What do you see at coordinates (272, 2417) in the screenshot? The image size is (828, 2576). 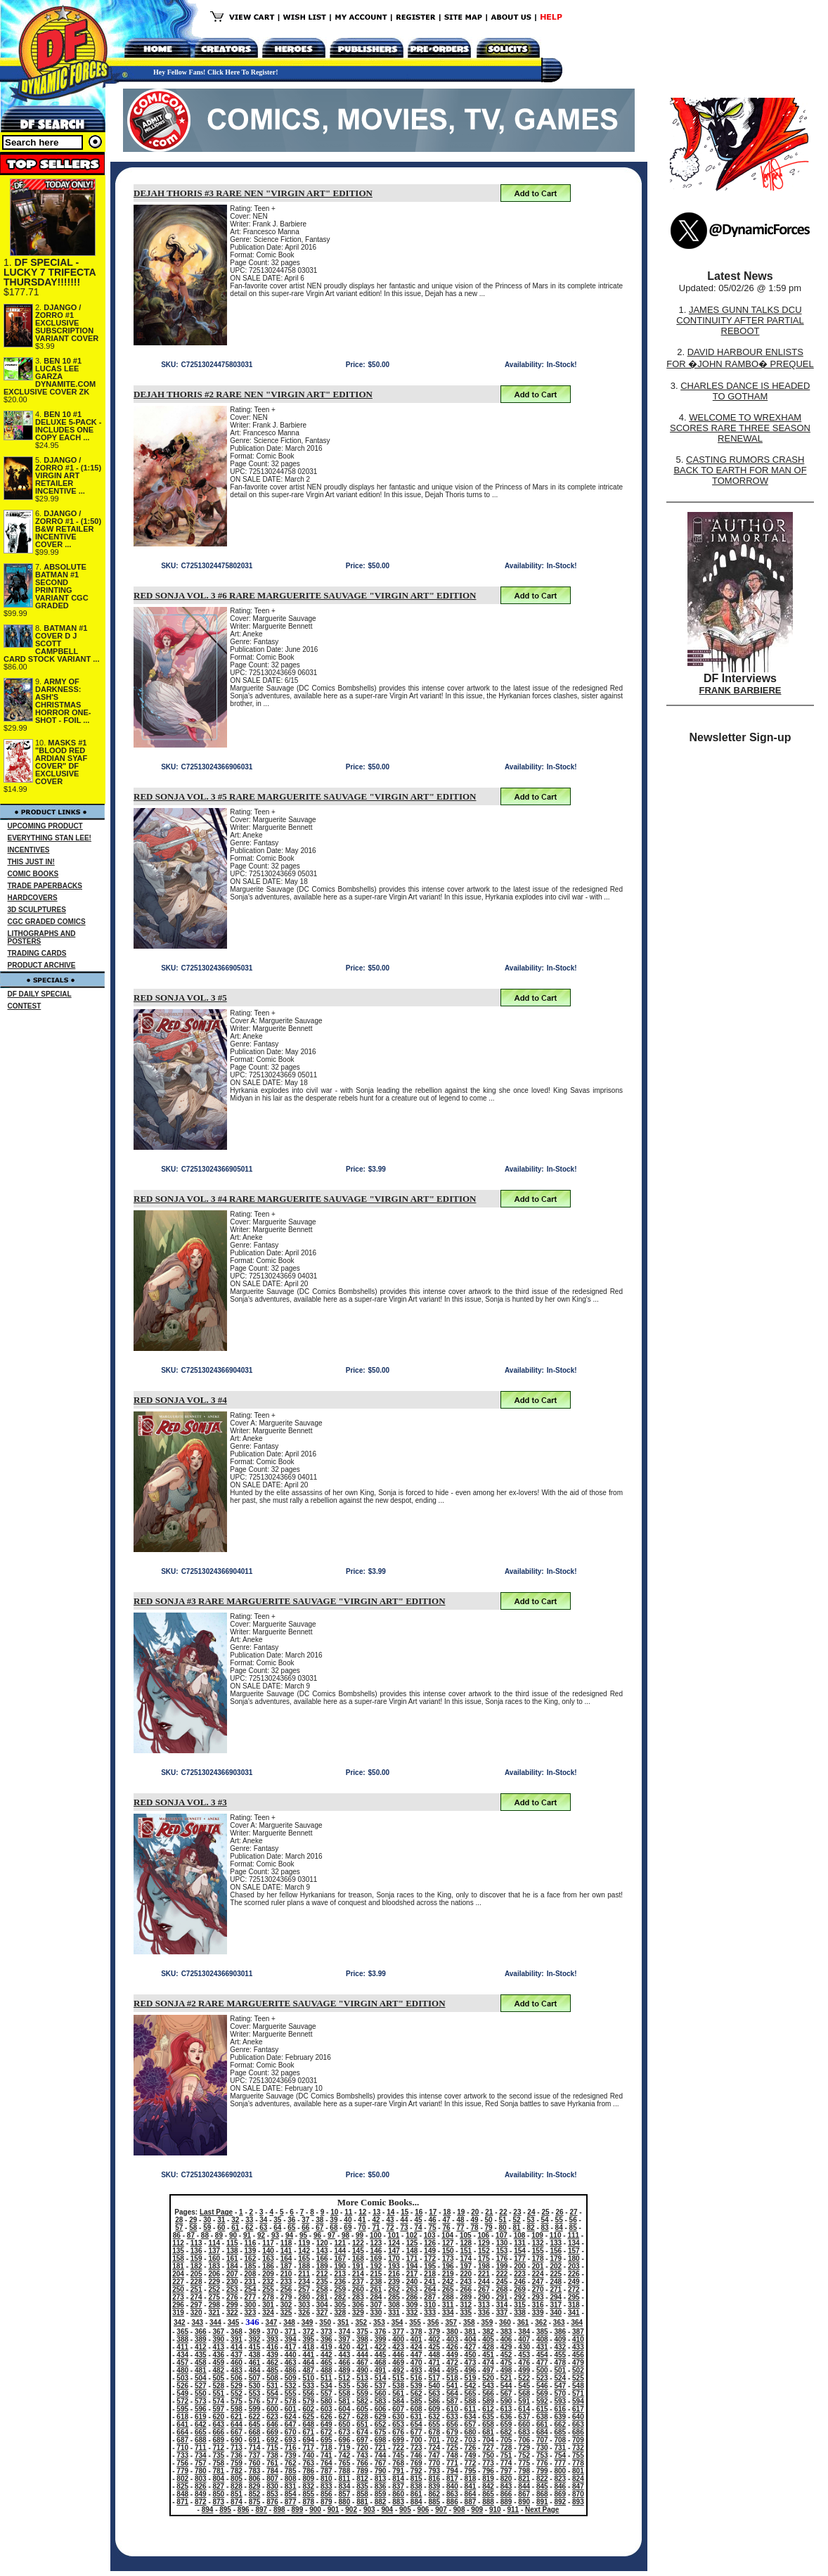 I see `623` at bounding box center [272, 2417].